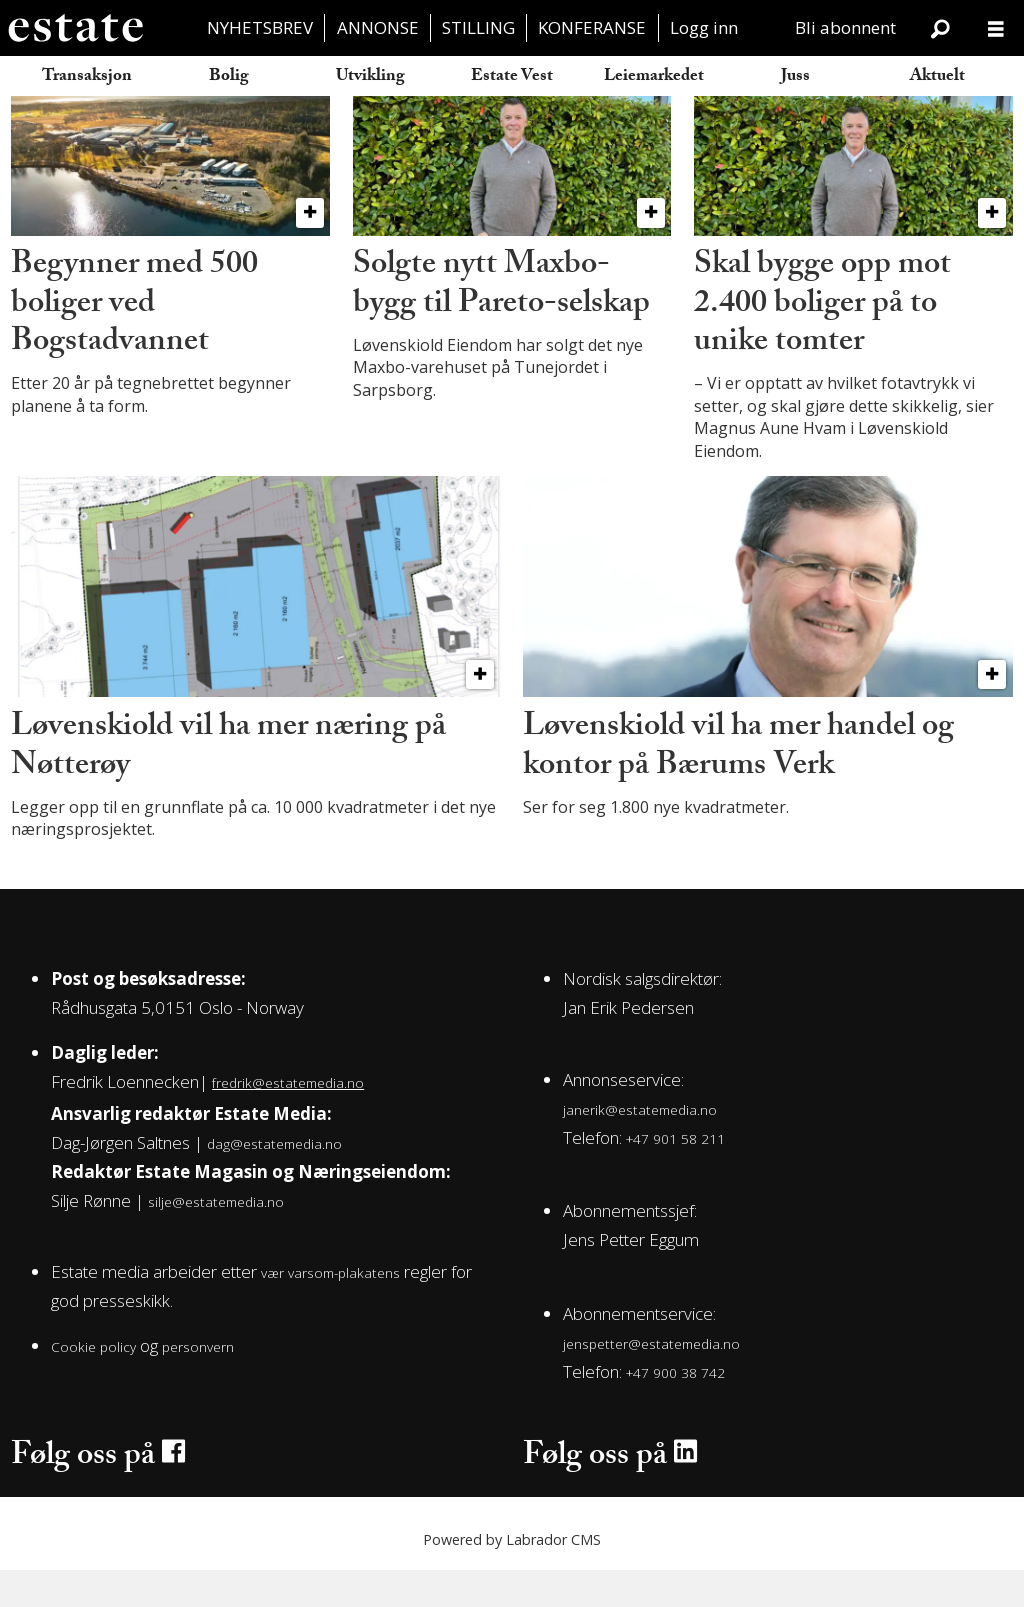 This screenshot has height=1607, width=1024. What do you see at coordinates (512, 77) in the screenshot?
I see `Estate Vest` at bounding box center [512, 77].